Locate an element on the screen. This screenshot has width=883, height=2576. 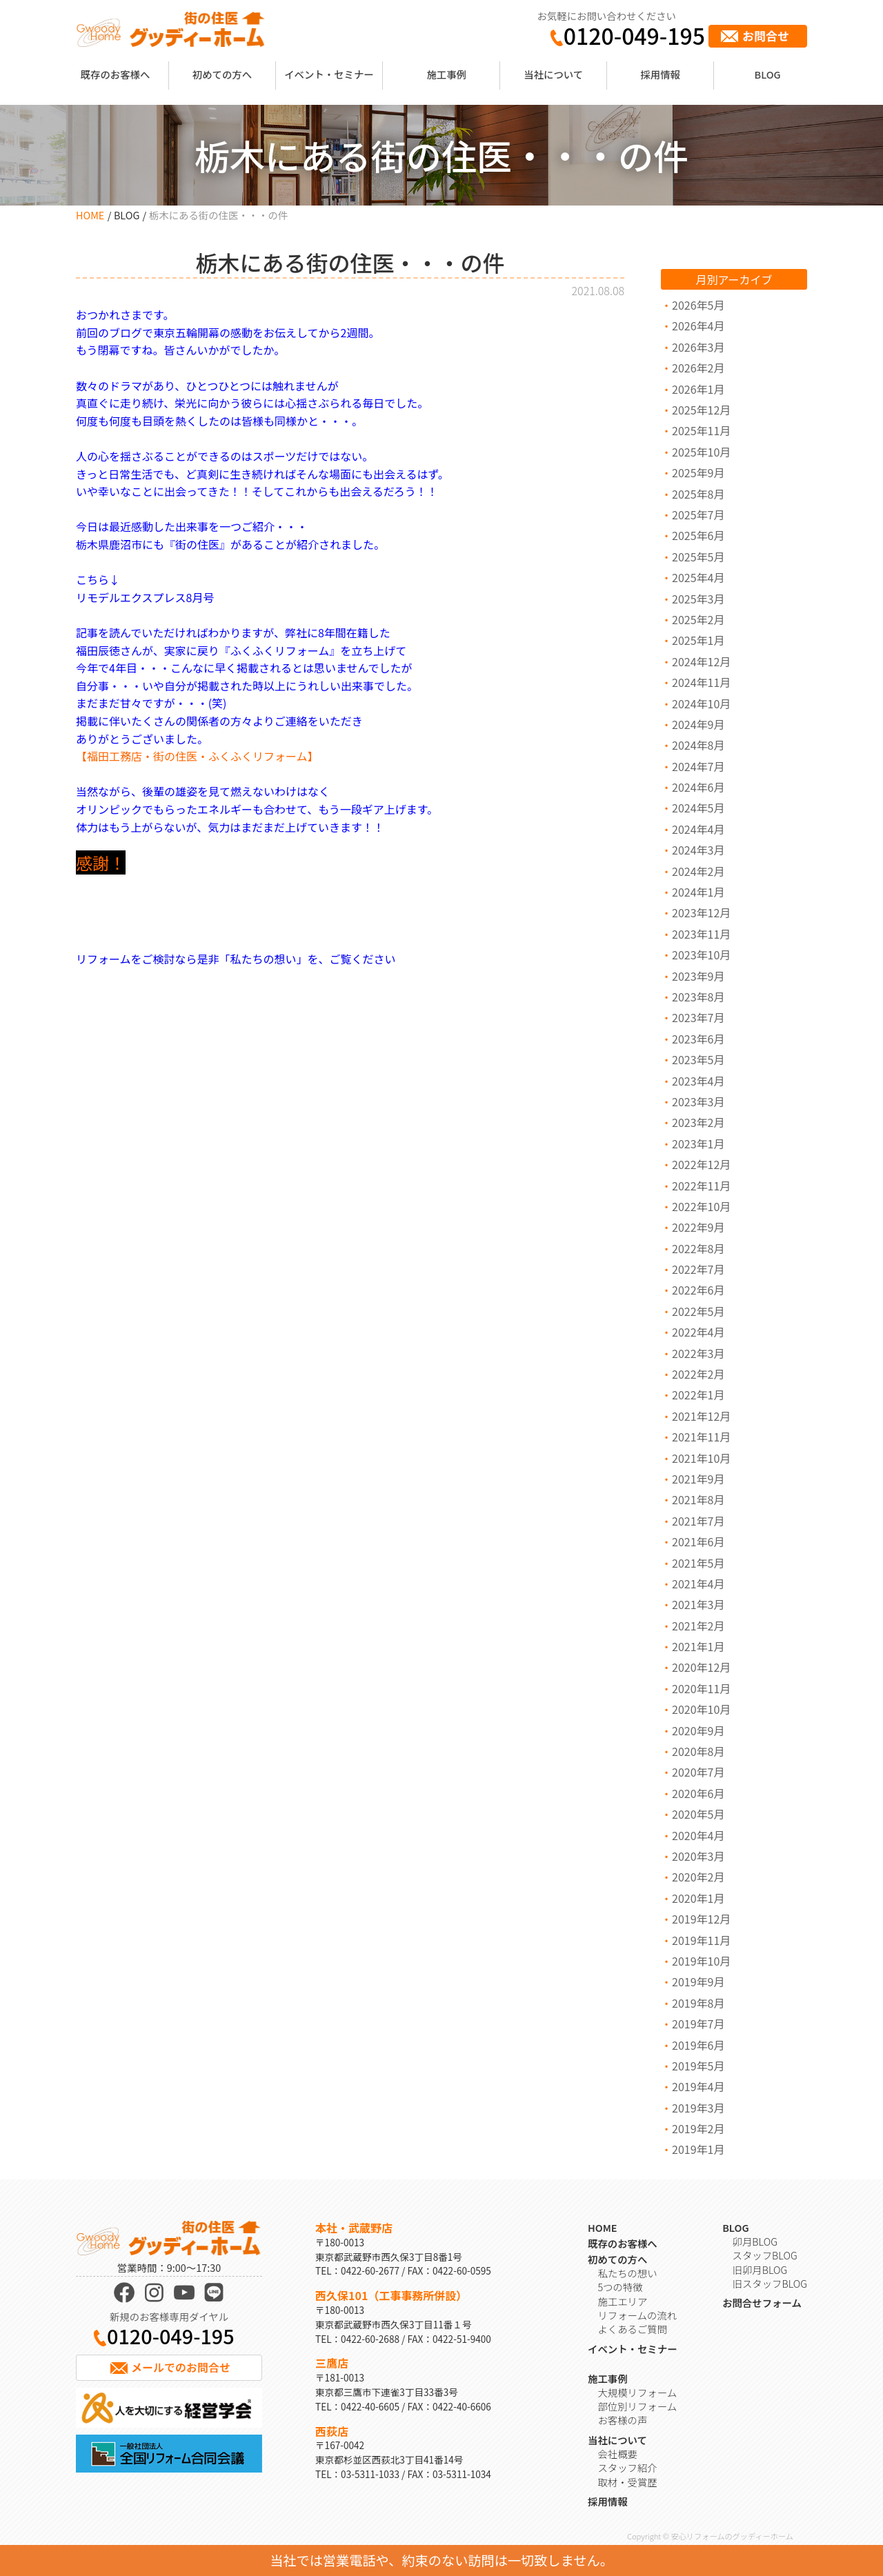
初めての方へ is located at coordinates (222, 74).